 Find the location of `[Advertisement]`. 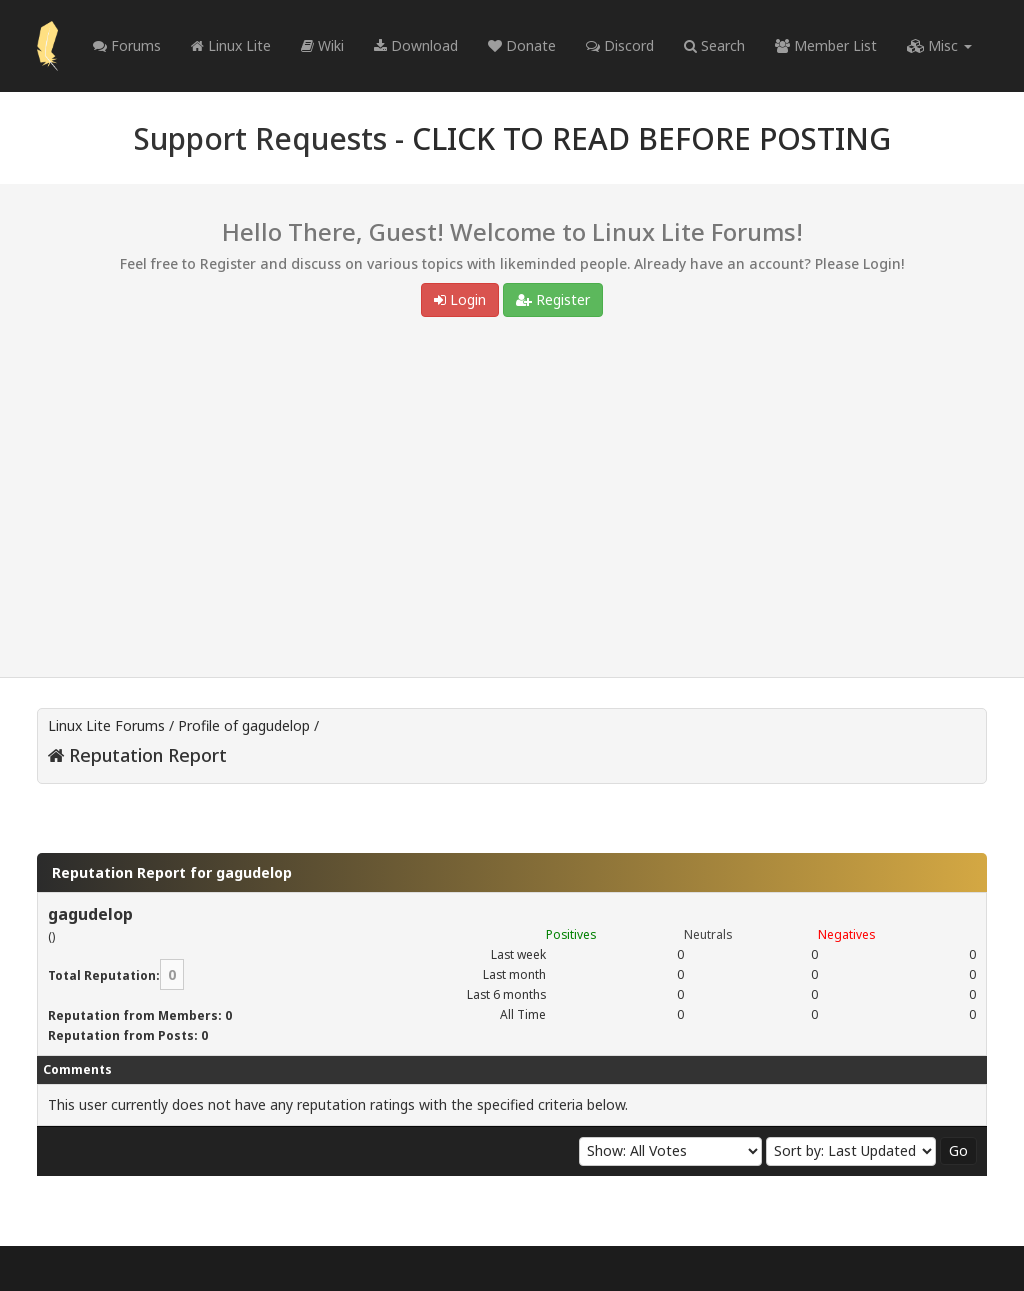

[Advertisement] is located at coordinates (512, 502).